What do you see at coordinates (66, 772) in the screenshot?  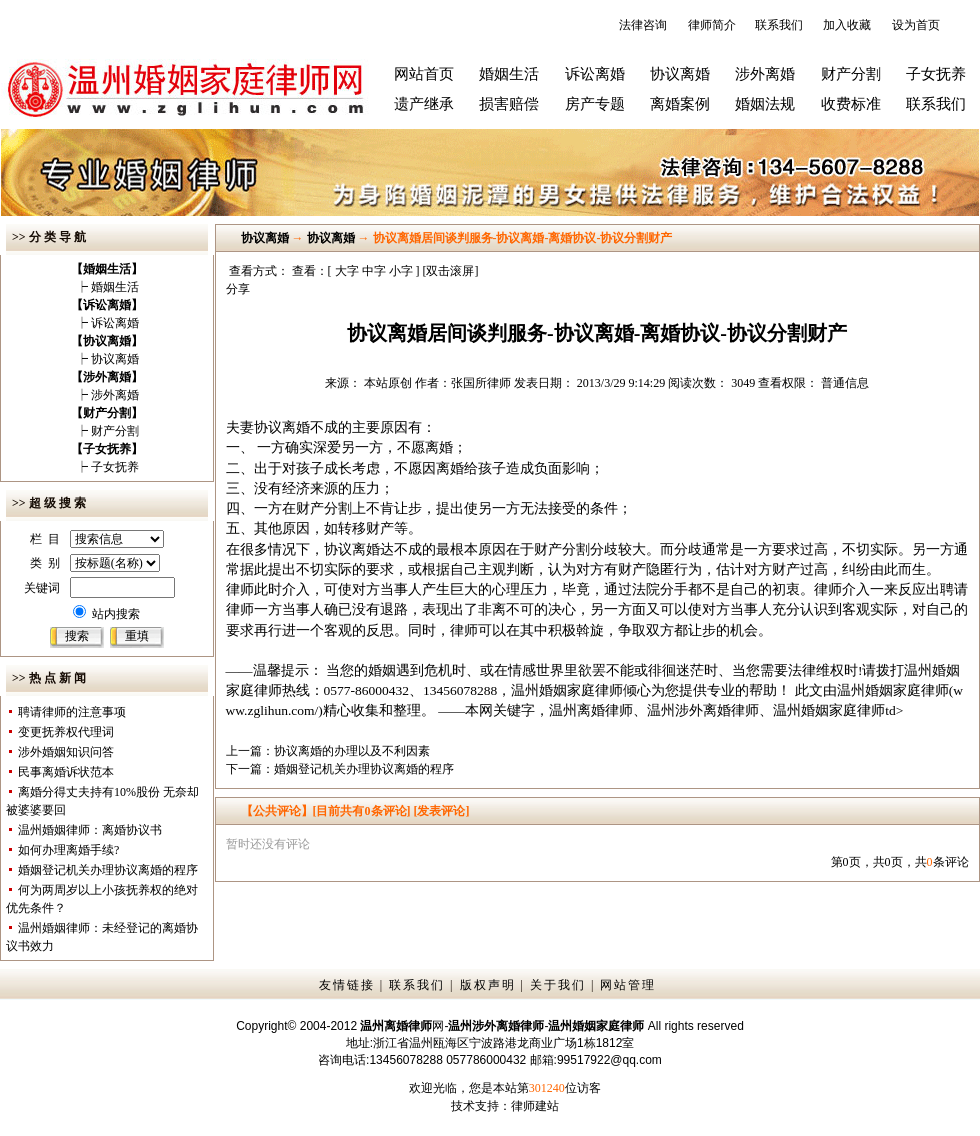 I see `民事离婚诉状范本` at bounding box center [66, 772].